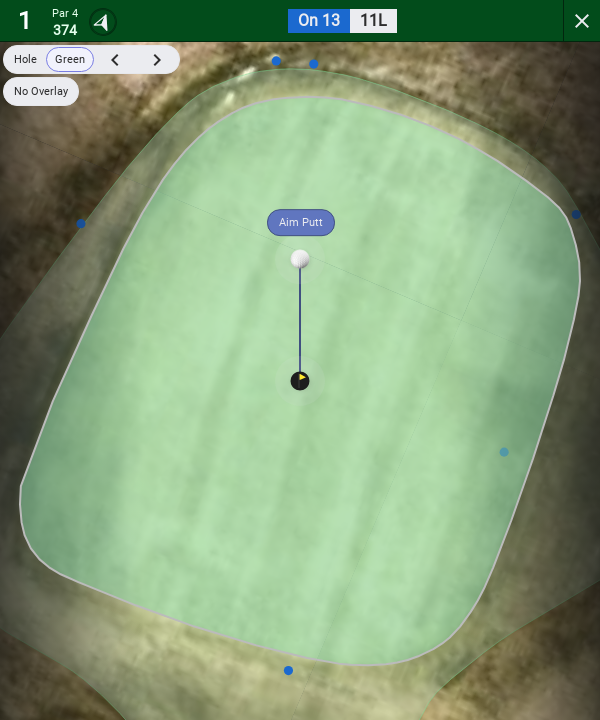  I want to click on Green, so click(70, 59).